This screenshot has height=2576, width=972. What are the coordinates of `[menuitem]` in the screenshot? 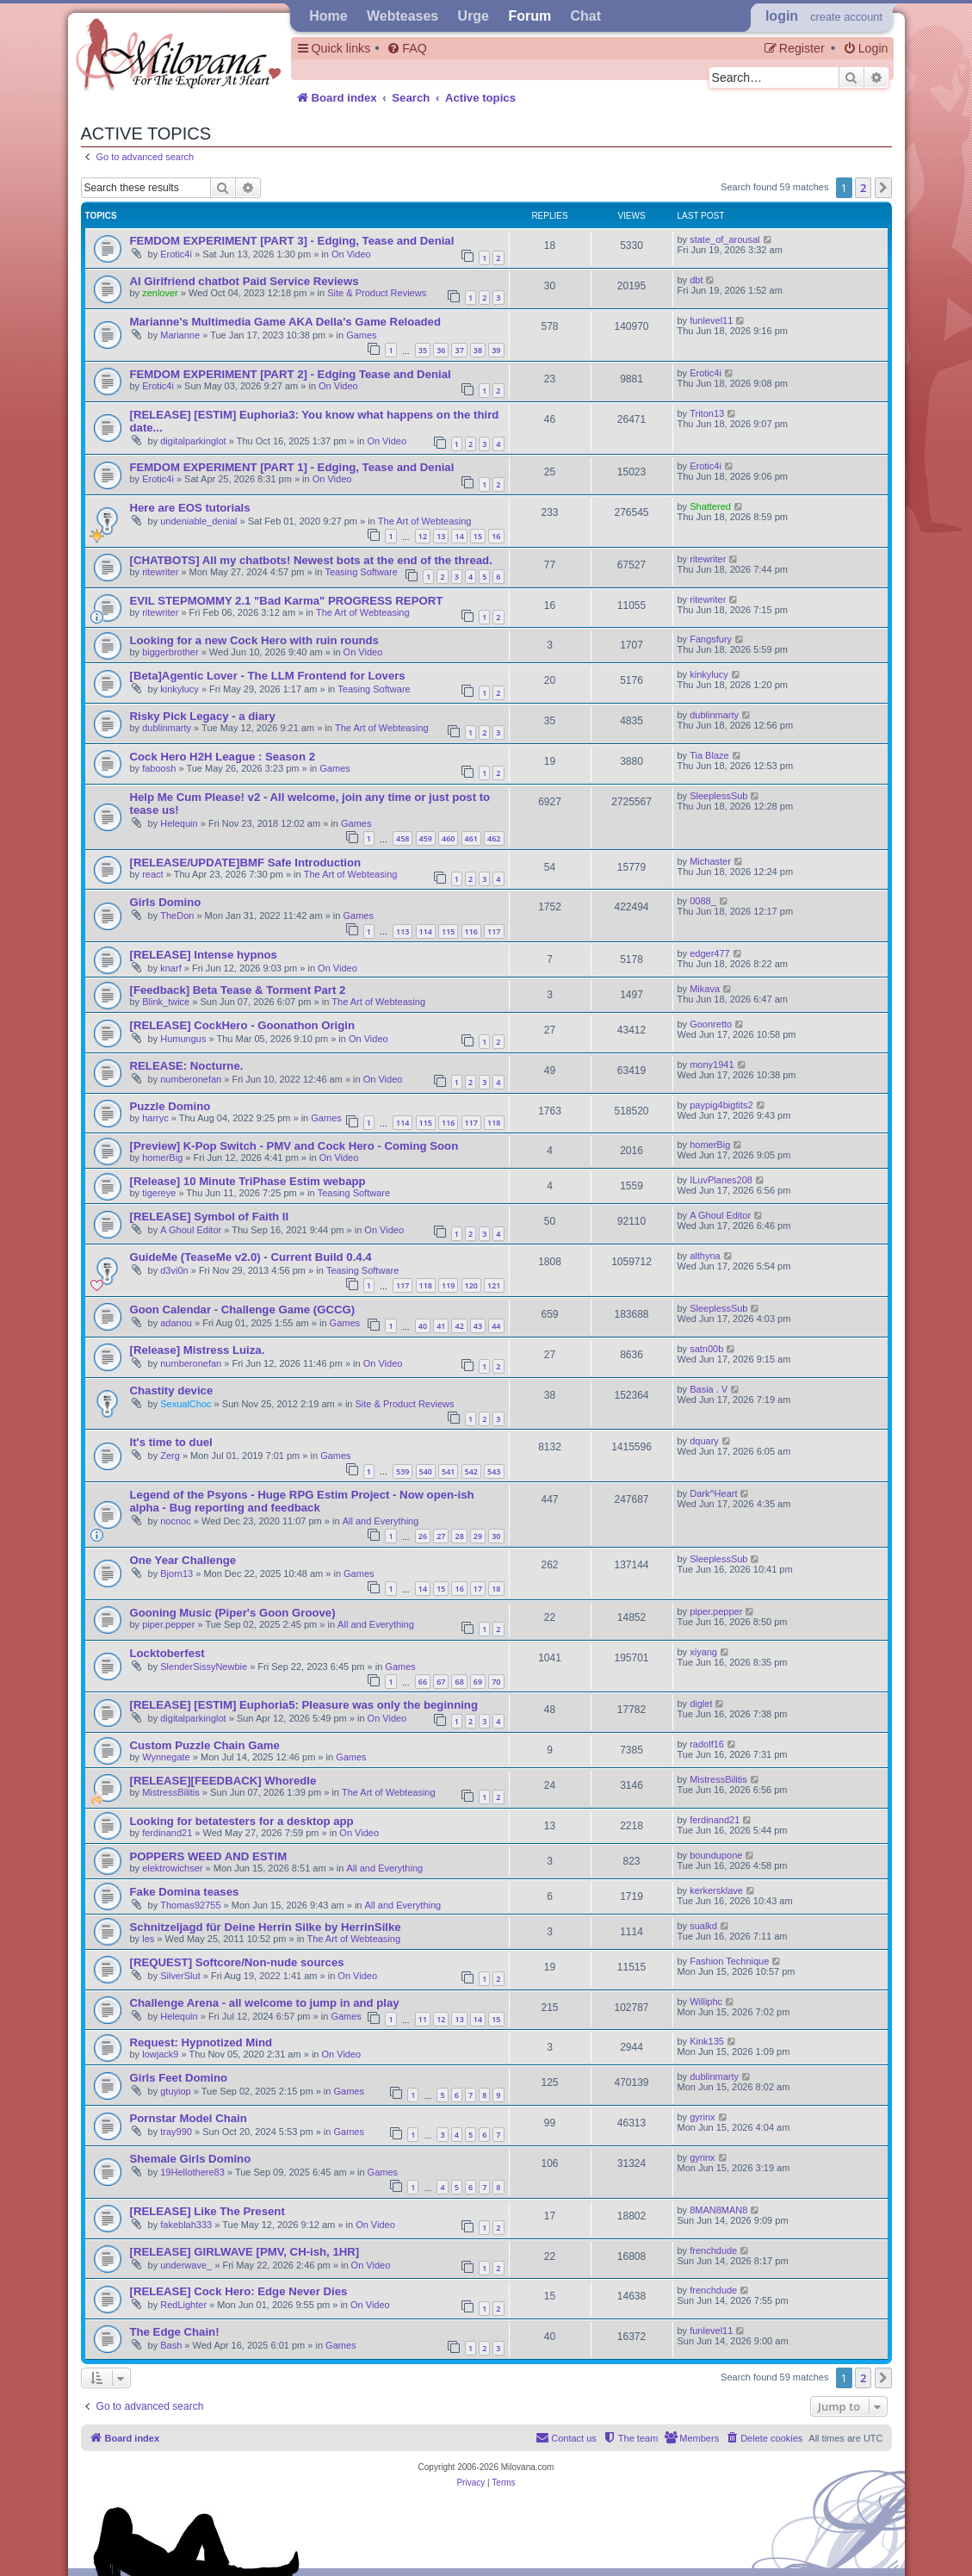 It's located at (406, 49).